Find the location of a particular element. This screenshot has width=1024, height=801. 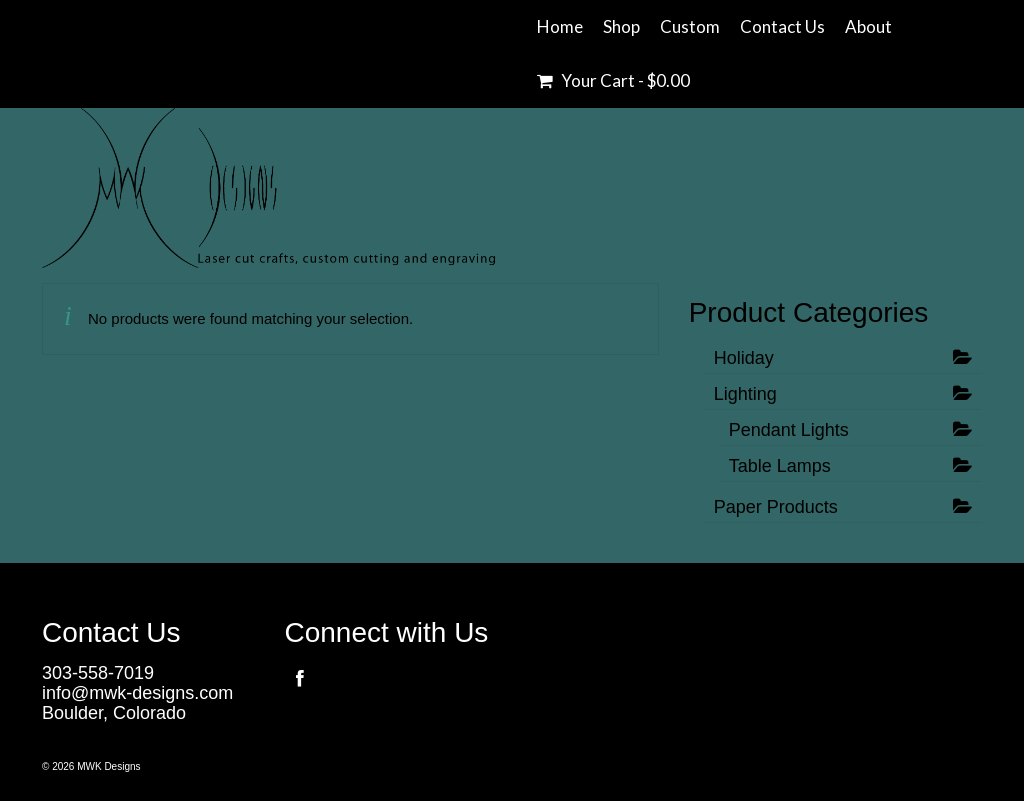

Lighting is located at coordinates (745, 394).